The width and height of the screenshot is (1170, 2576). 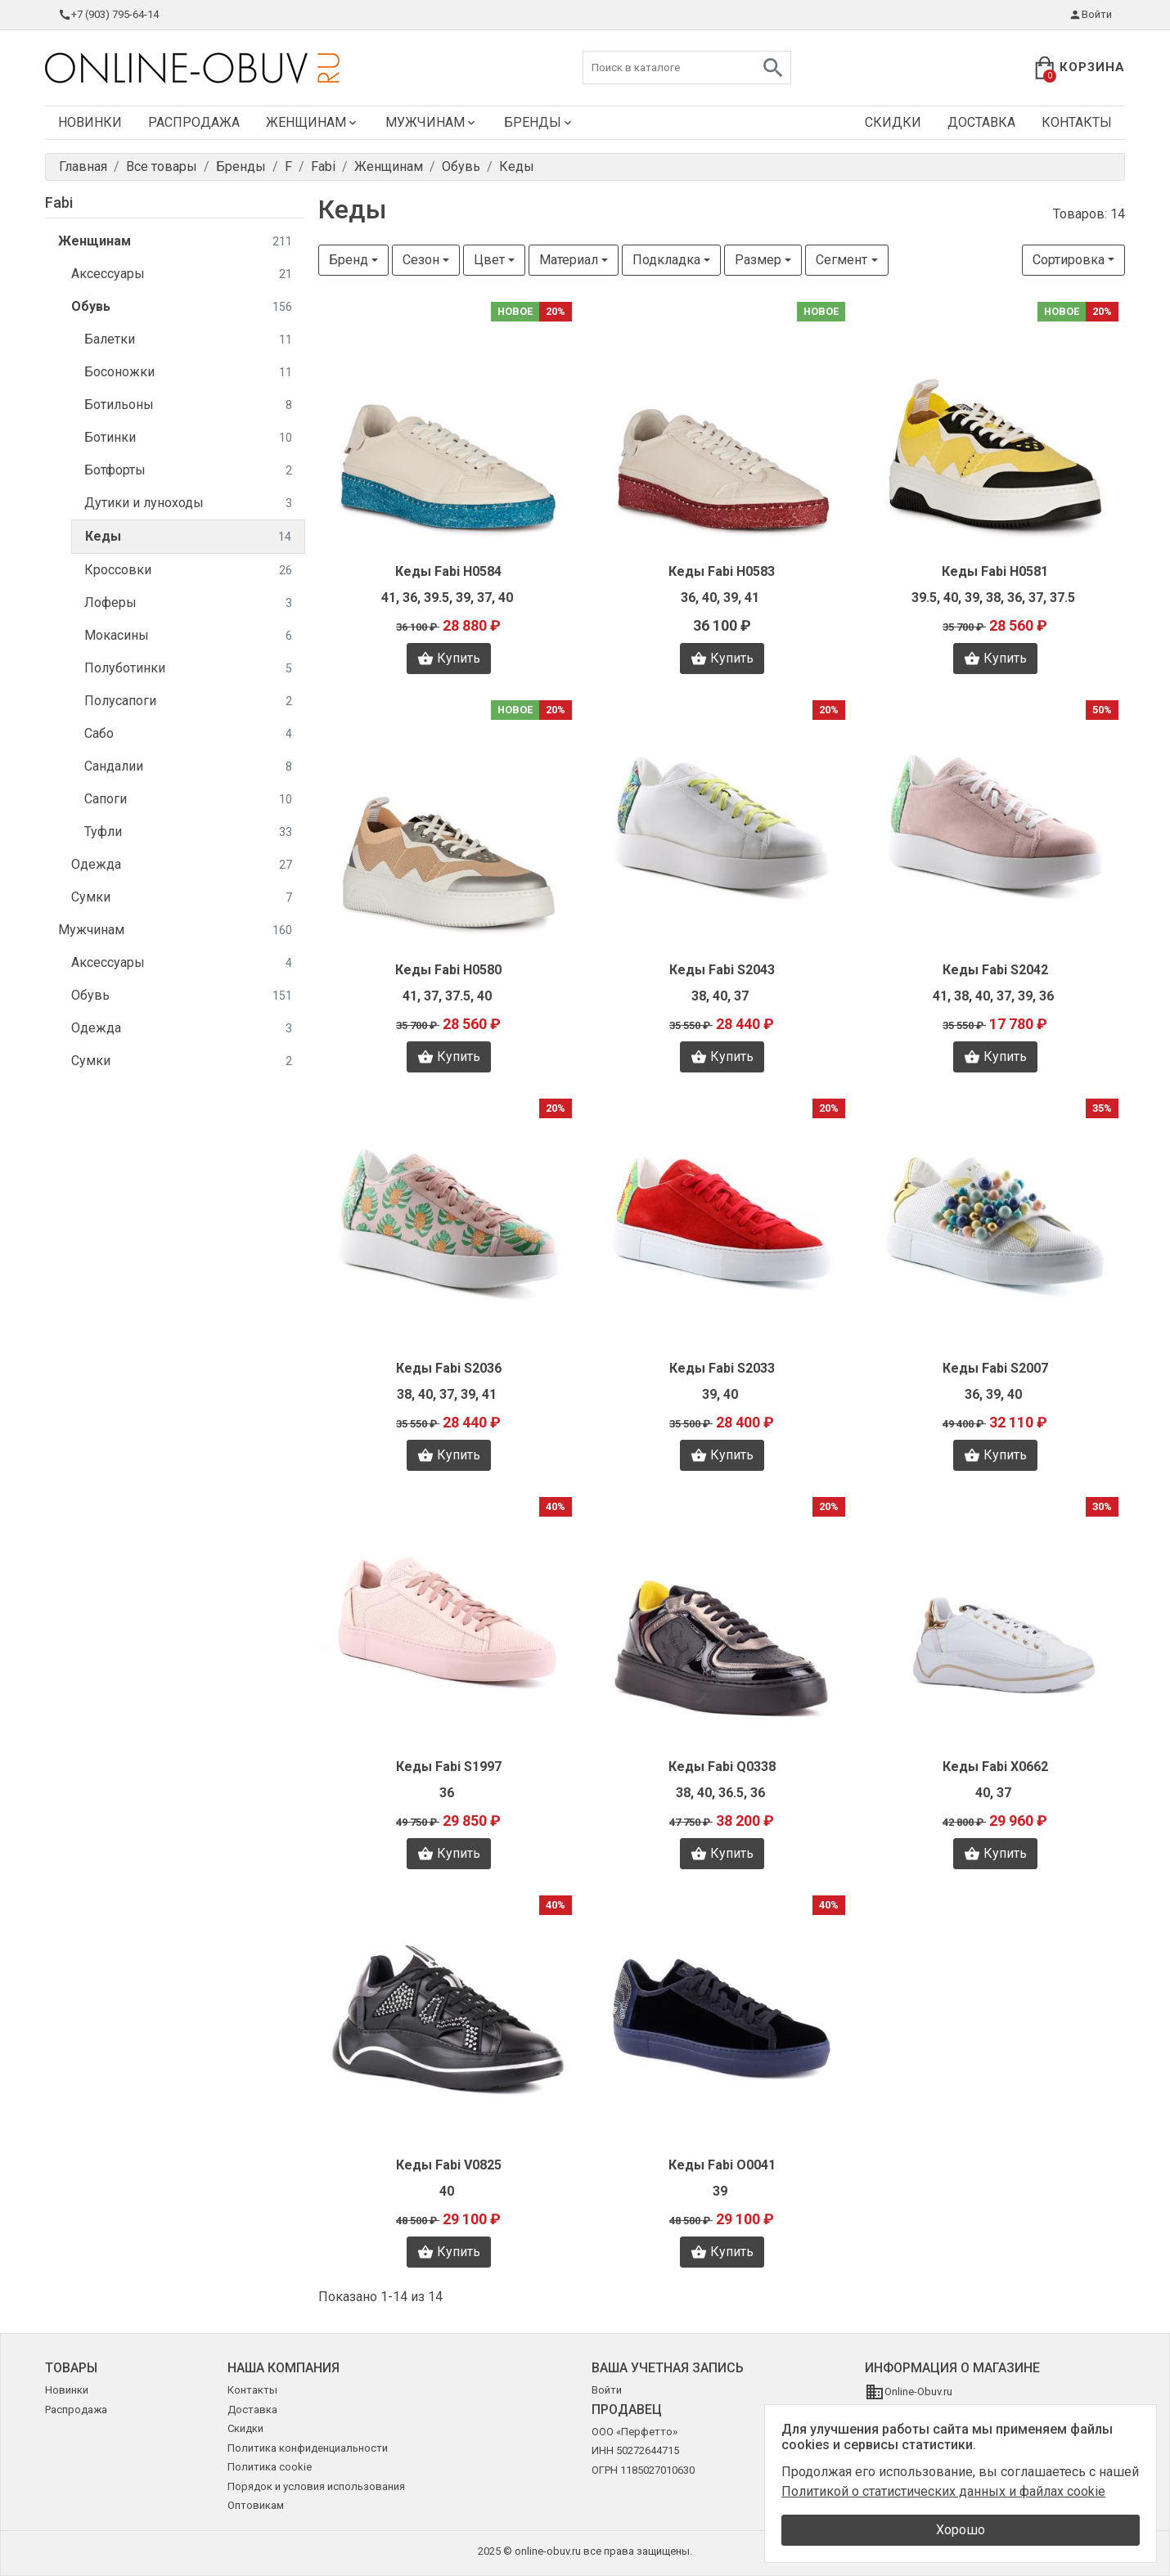 I want to click on Сумки, so click(x=181, y=897).